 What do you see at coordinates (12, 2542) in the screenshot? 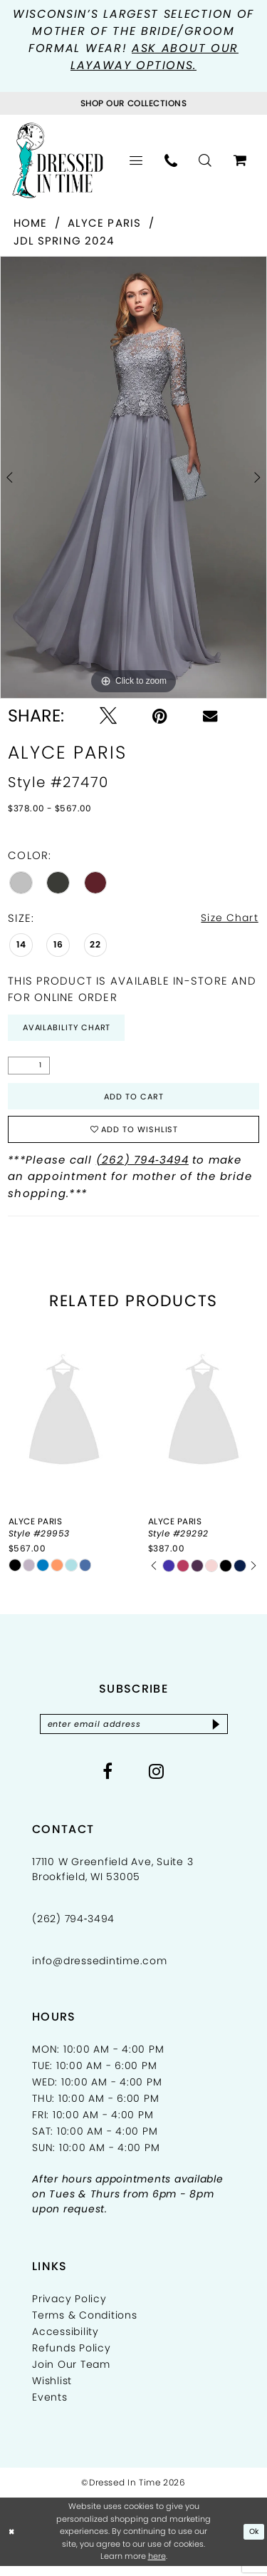
I see `[Close Dialog]` at bounding box center [12, 2542].